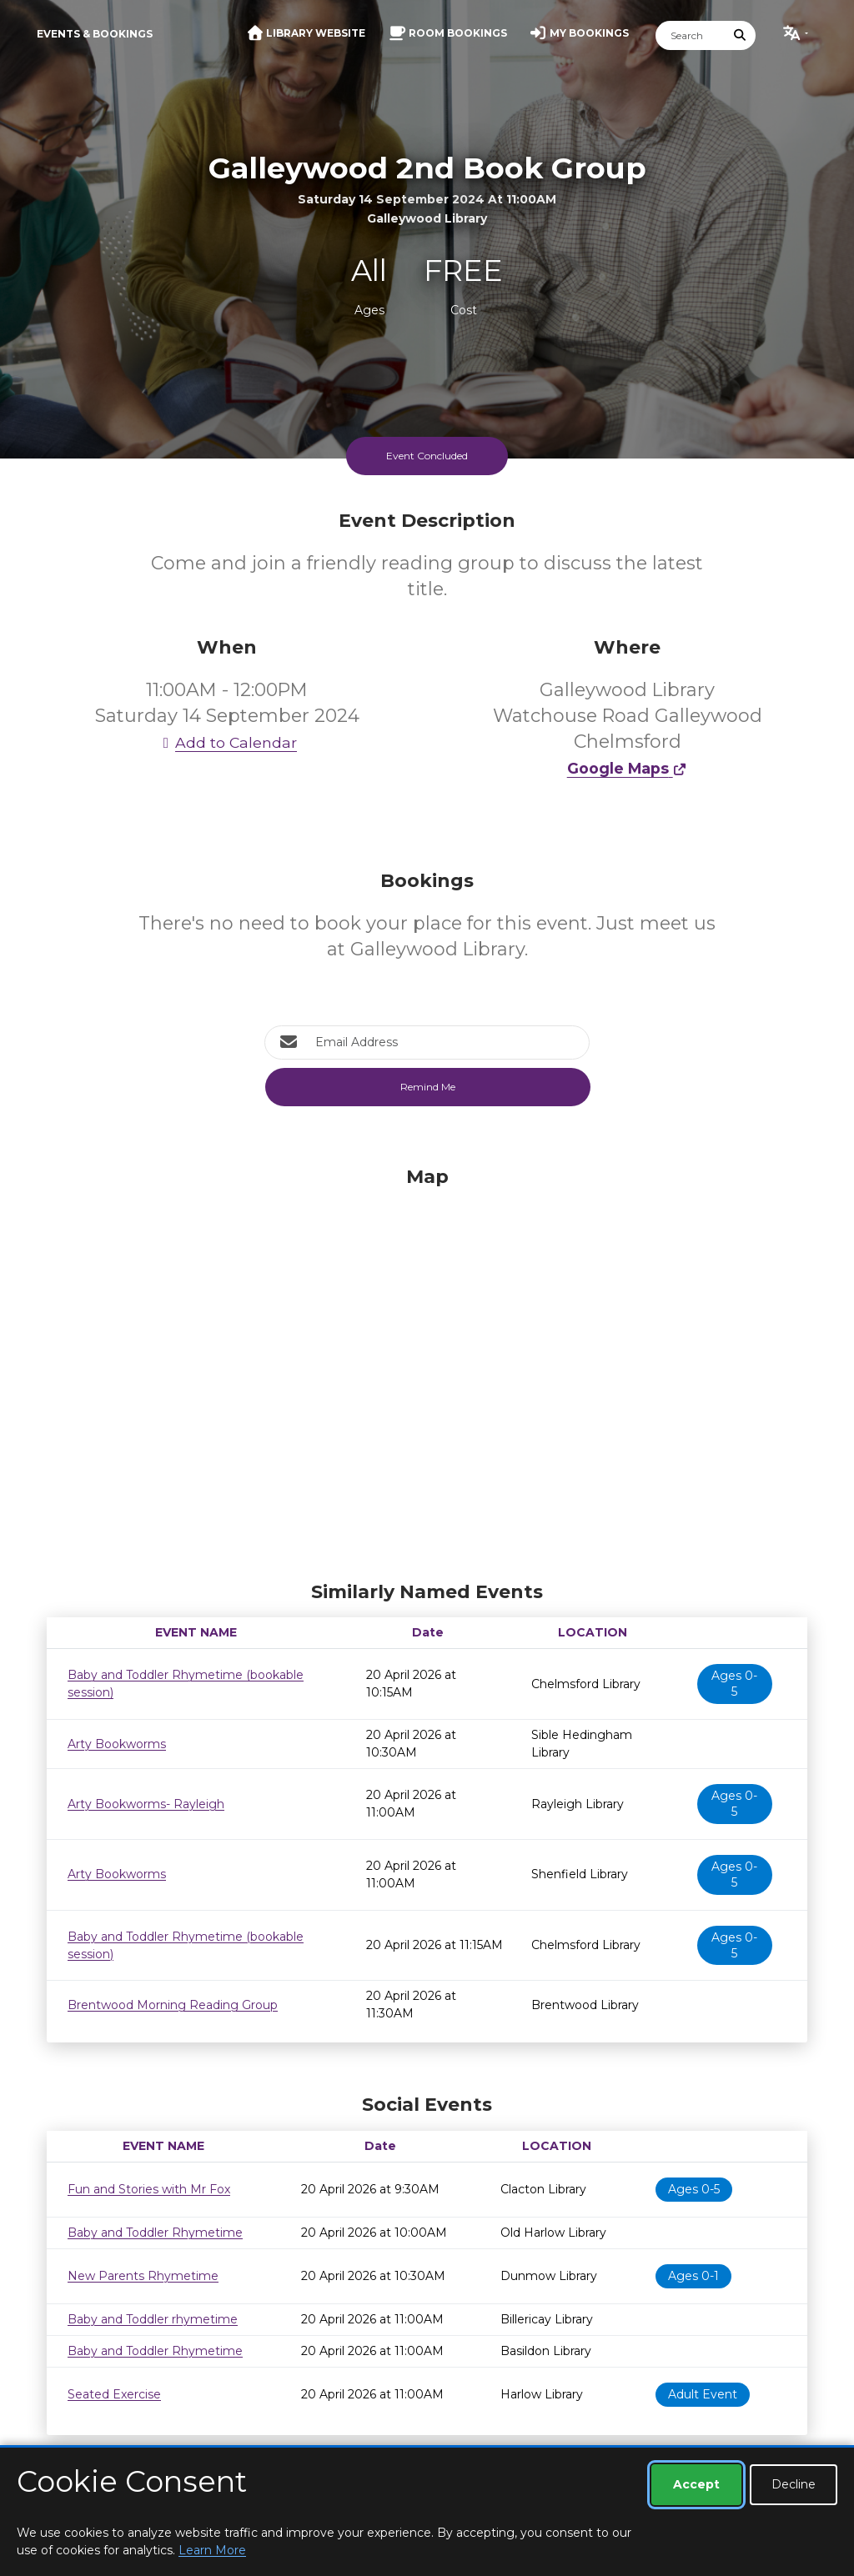  Describe the element at coordinates (173, 2004) in the screenshot. I see `Brentwood Morning Reading Group` at that location.